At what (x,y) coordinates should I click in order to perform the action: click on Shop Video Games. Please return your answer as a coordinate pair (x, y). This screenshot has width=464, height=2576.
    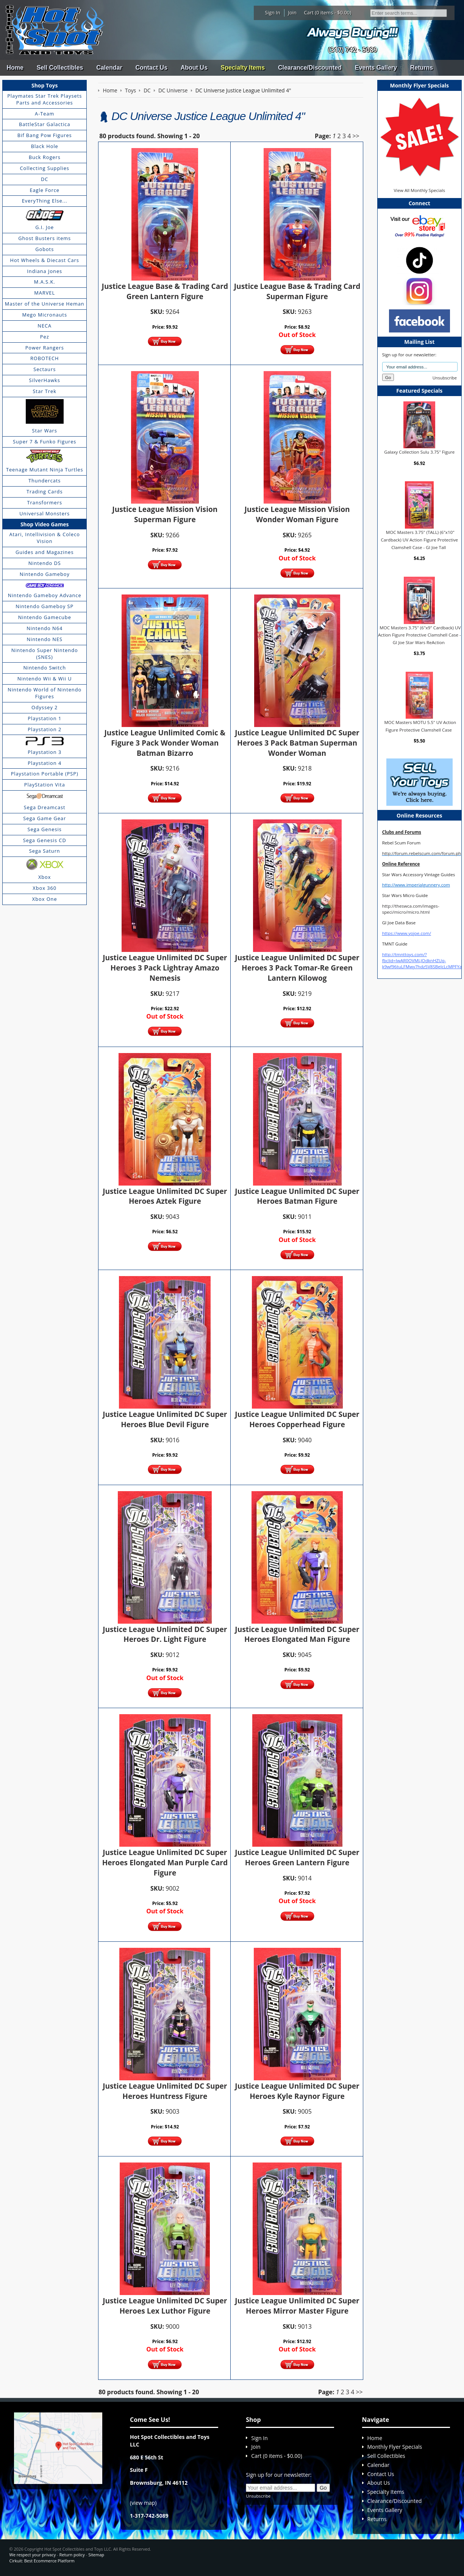
    Looking at the image, I should click on (44, 524).